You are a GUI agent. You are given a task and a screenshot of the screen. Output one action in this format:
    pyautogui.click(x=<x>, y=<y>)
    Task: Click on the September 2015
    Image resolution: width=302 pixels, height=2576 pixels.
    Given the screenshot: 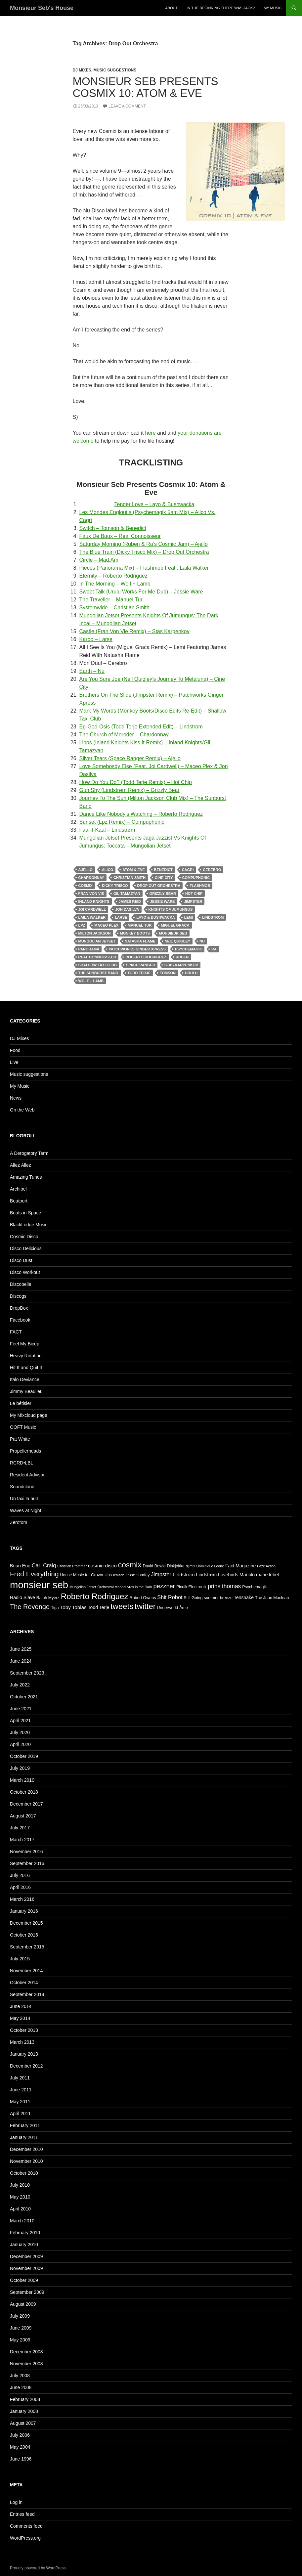 What is the action you would take?
    pyautogui.click(x=27, y=1946)
    